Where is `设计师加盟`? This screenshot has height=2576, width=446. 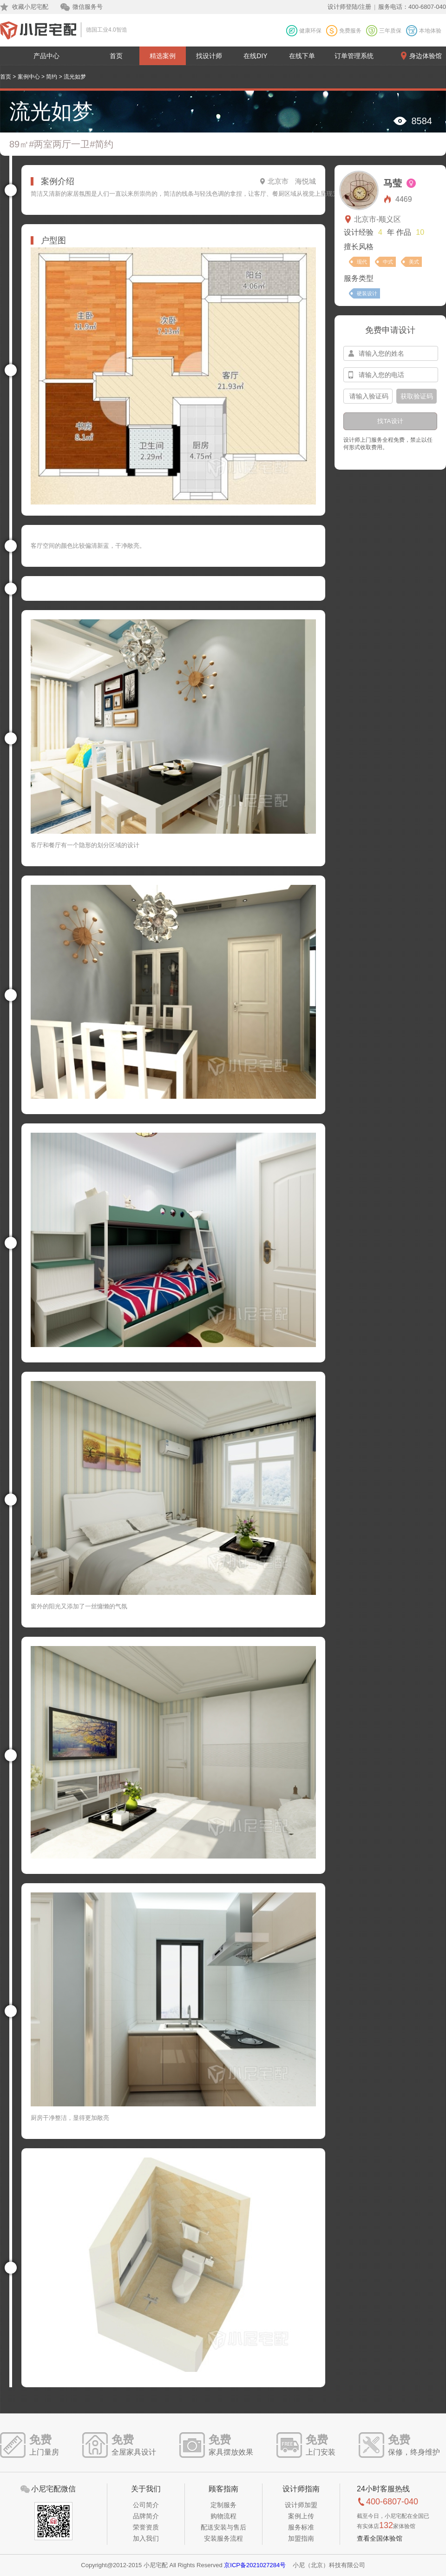
设计师加盟 is located at coordinates (301, 2505).